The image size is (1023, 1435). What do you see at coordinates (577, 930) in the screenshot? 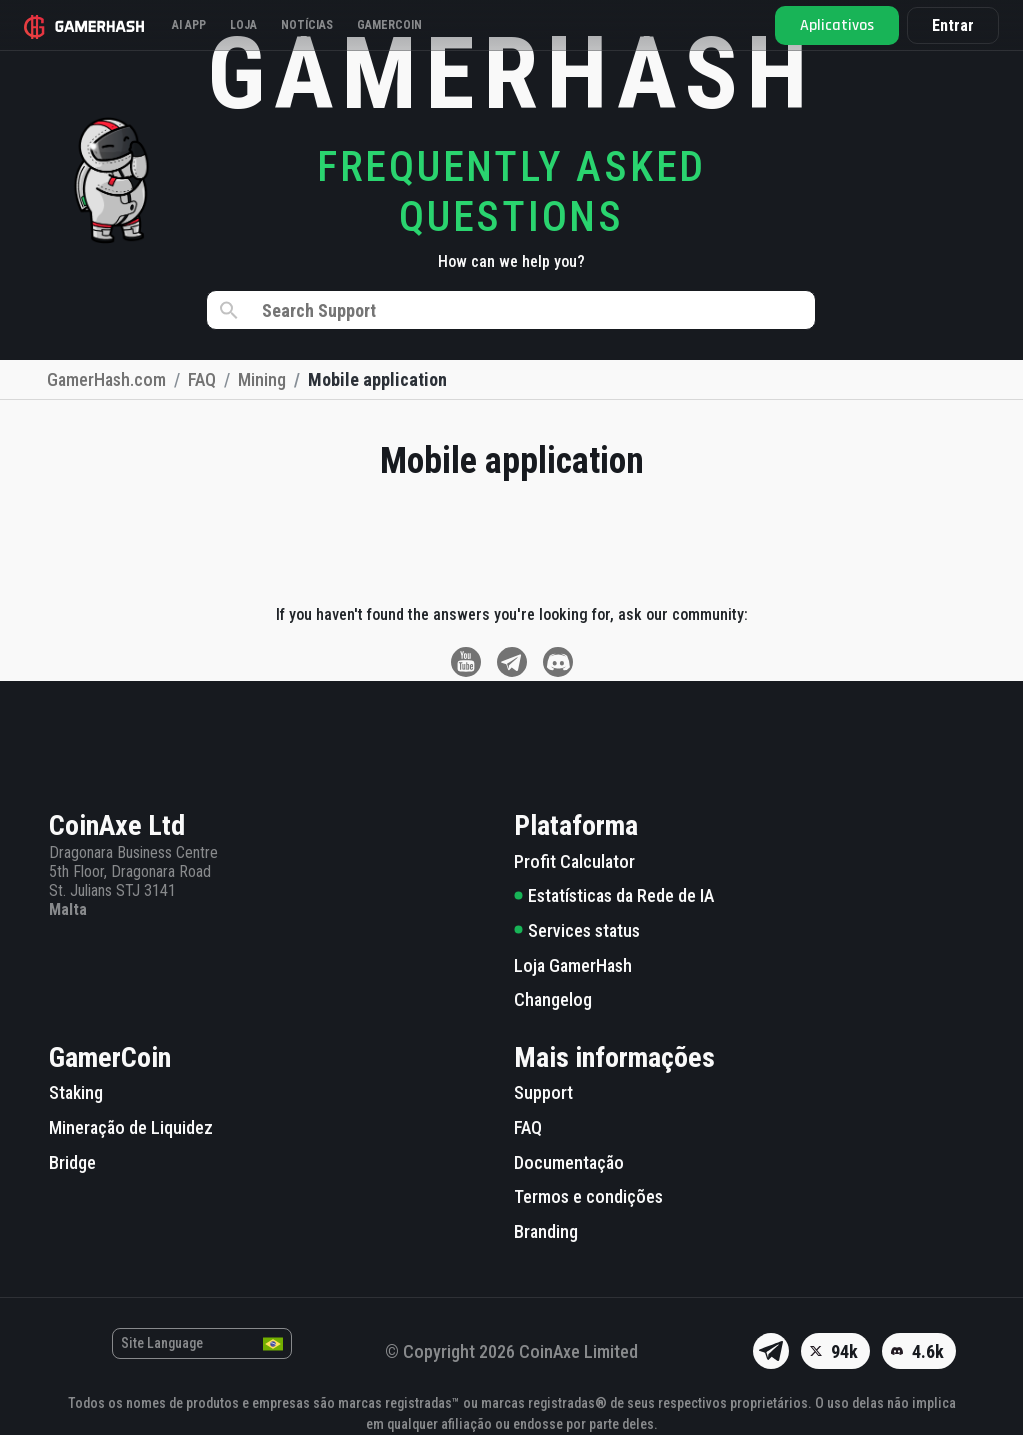
I see `Services status` at bounding box center [577, 930].